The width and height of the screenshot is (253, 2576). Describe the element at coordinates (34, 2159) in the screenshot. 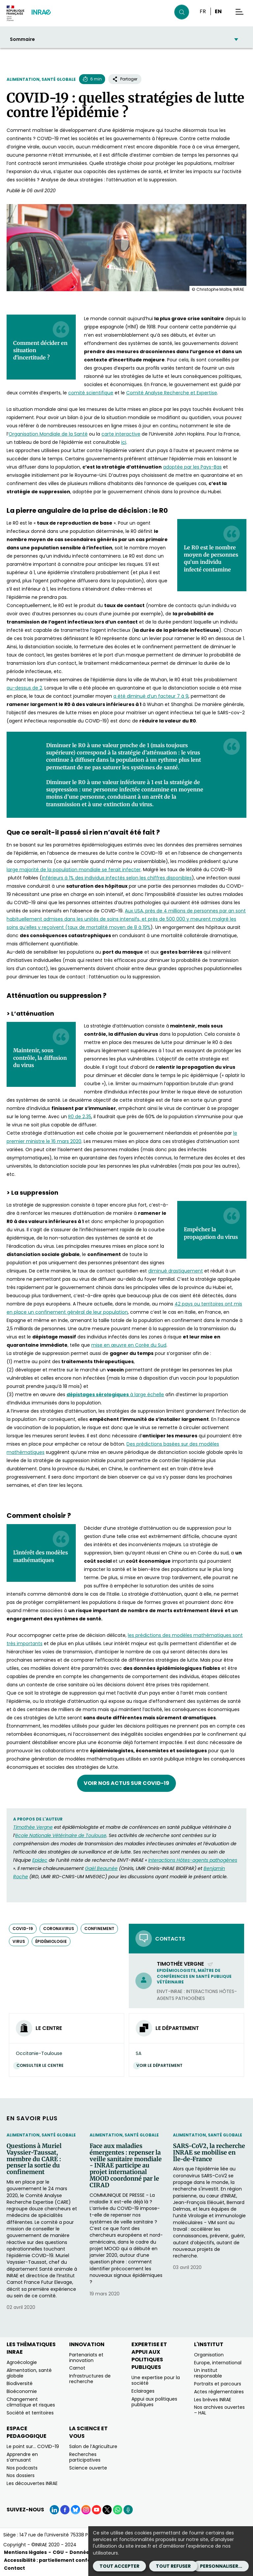

I see `Questions à Muriel Vayssier-Taussat, membre du CARE : penser la sortie du confinement` at that location.